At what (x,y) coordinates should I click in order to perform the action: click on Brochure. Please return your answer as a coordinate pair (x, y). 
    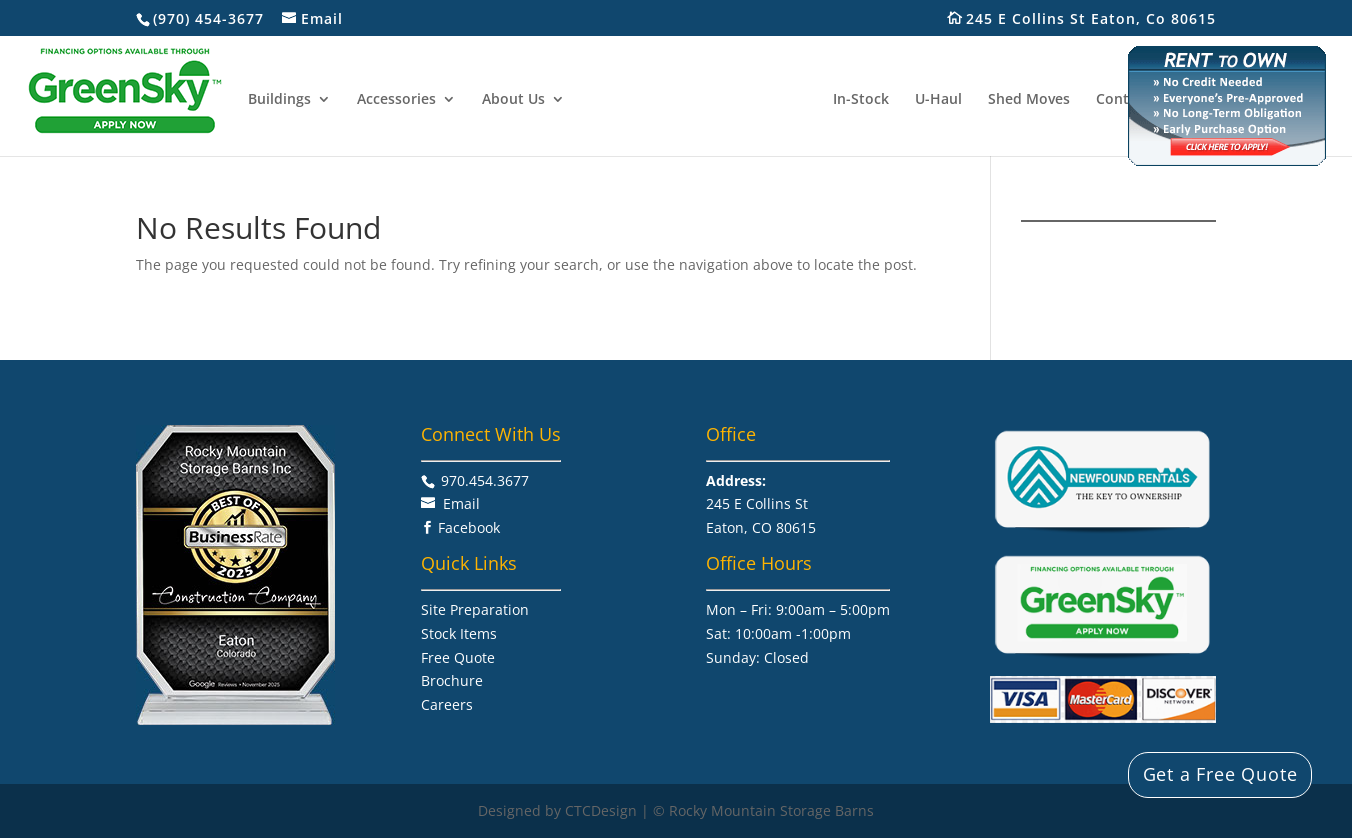
    Looking at the image, I should click on (452, 680).